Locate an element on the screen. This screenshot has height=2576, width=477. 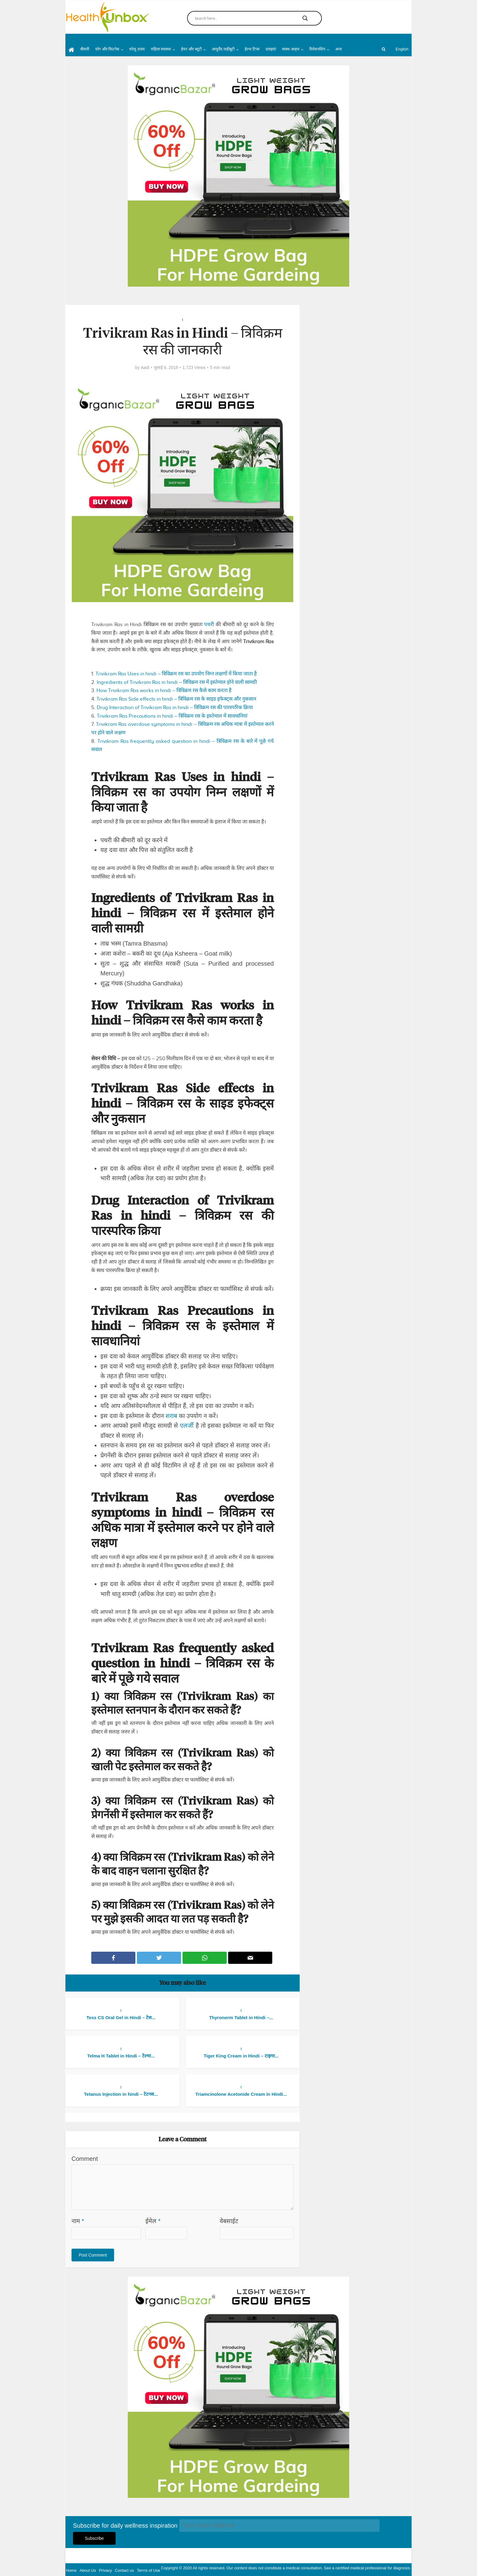
वेबसाईट is located at coordinates (229, 2221).